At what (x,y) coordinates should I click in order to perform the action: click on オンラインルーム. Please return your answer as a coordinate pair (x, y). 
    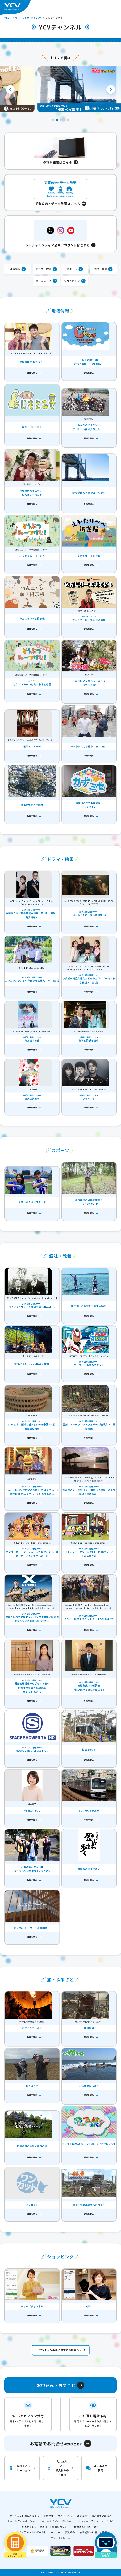
    Looking at the image, I should click on (60, 2538).